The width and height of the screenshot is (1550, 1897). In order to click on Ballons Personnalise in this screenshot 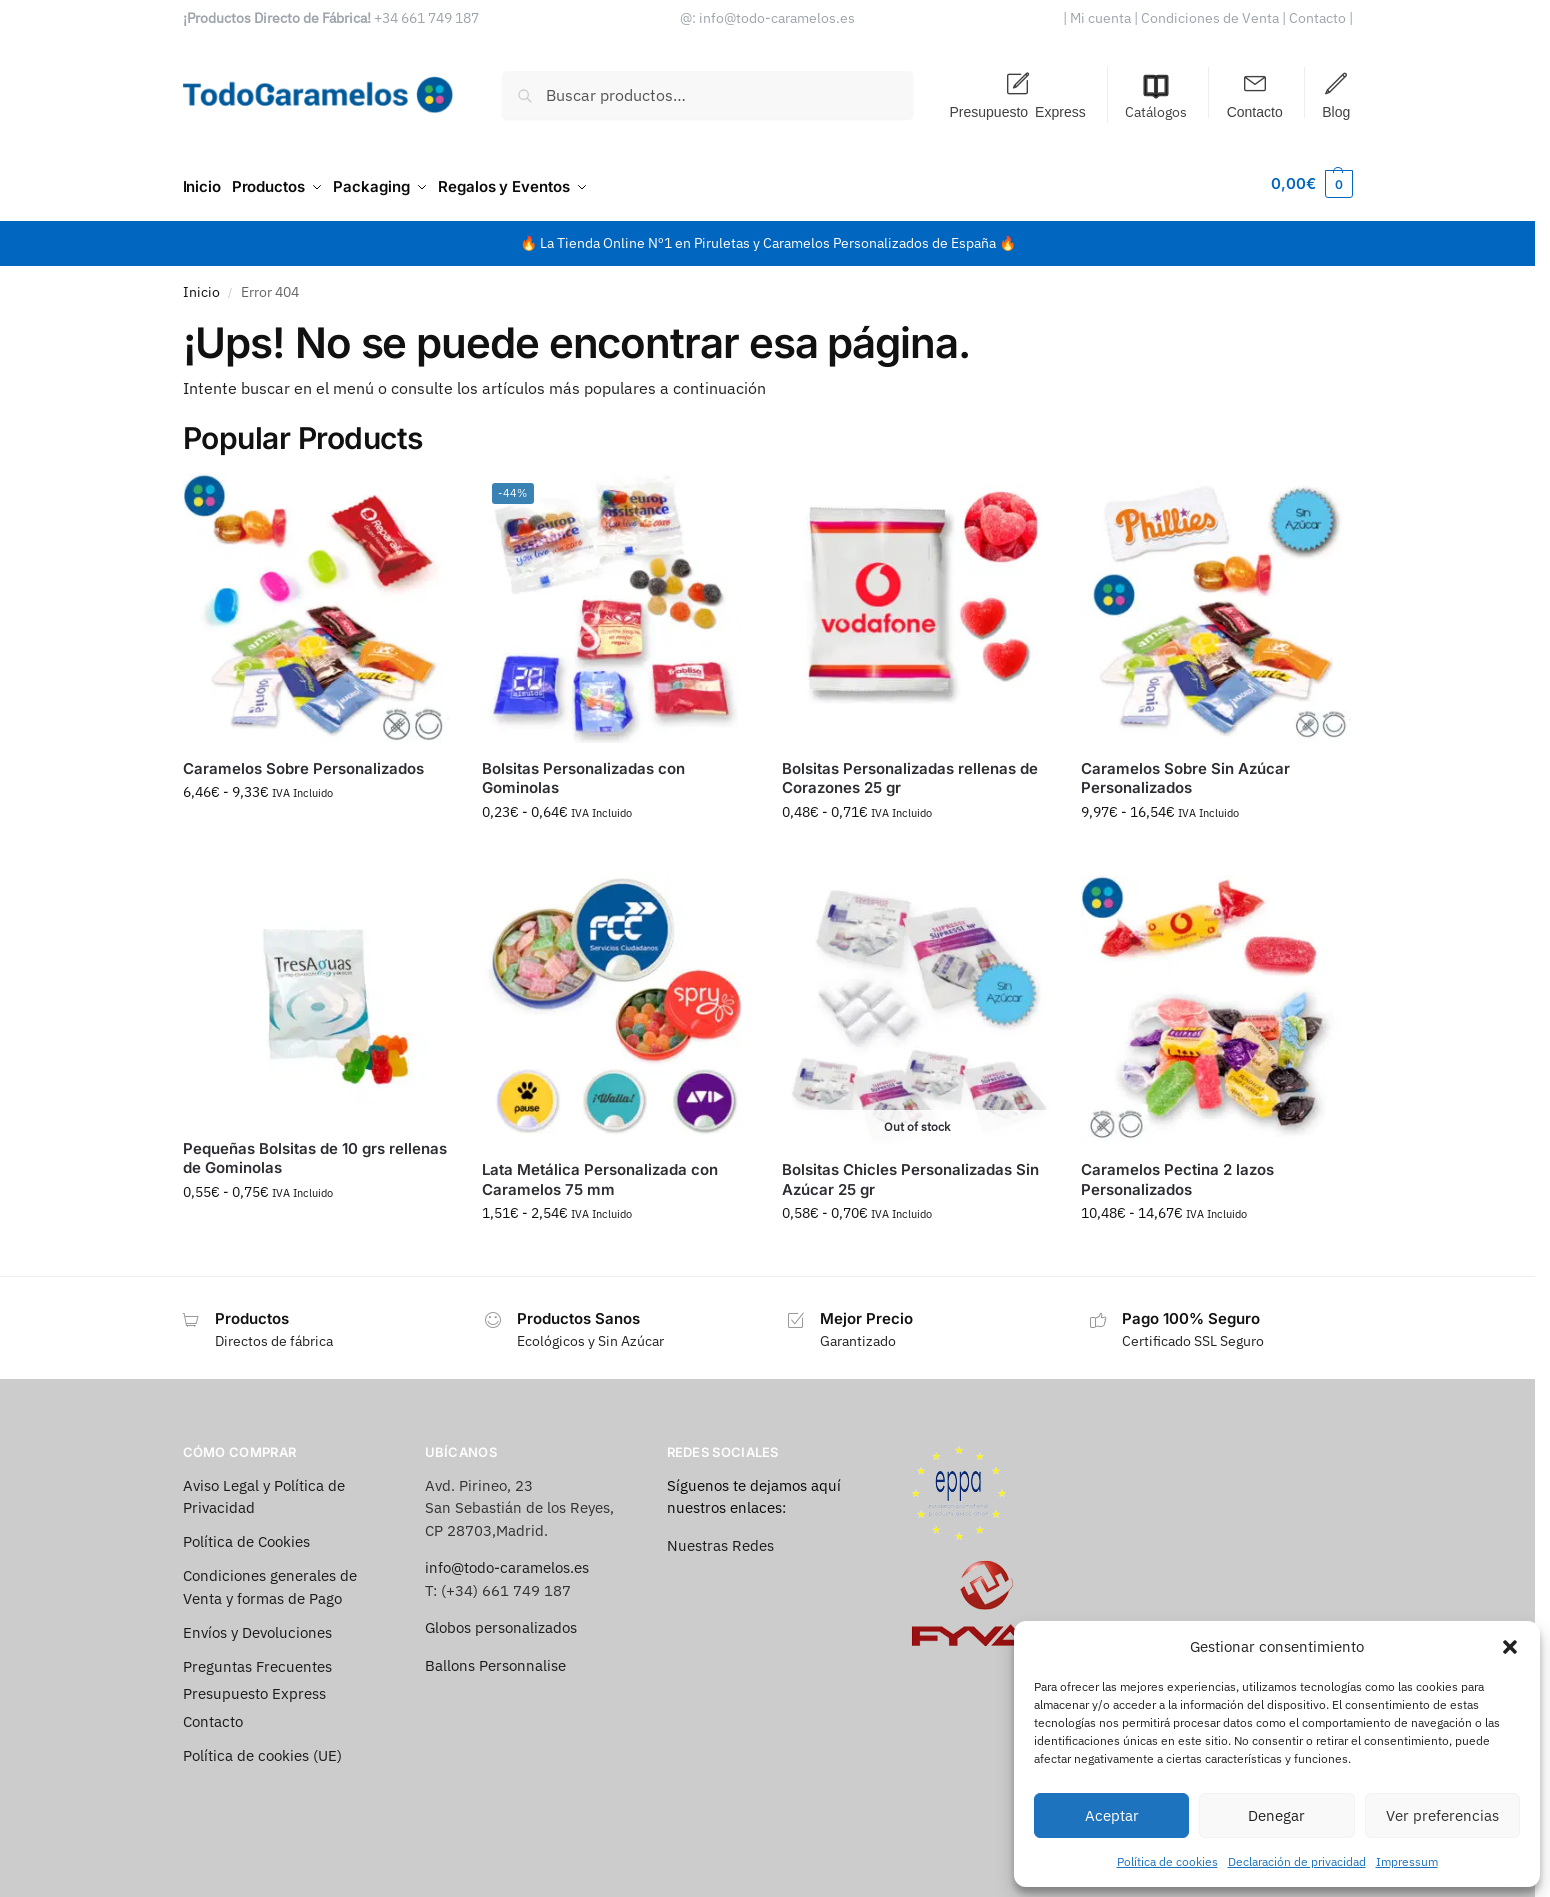, I will do `click(495, 1658)`.